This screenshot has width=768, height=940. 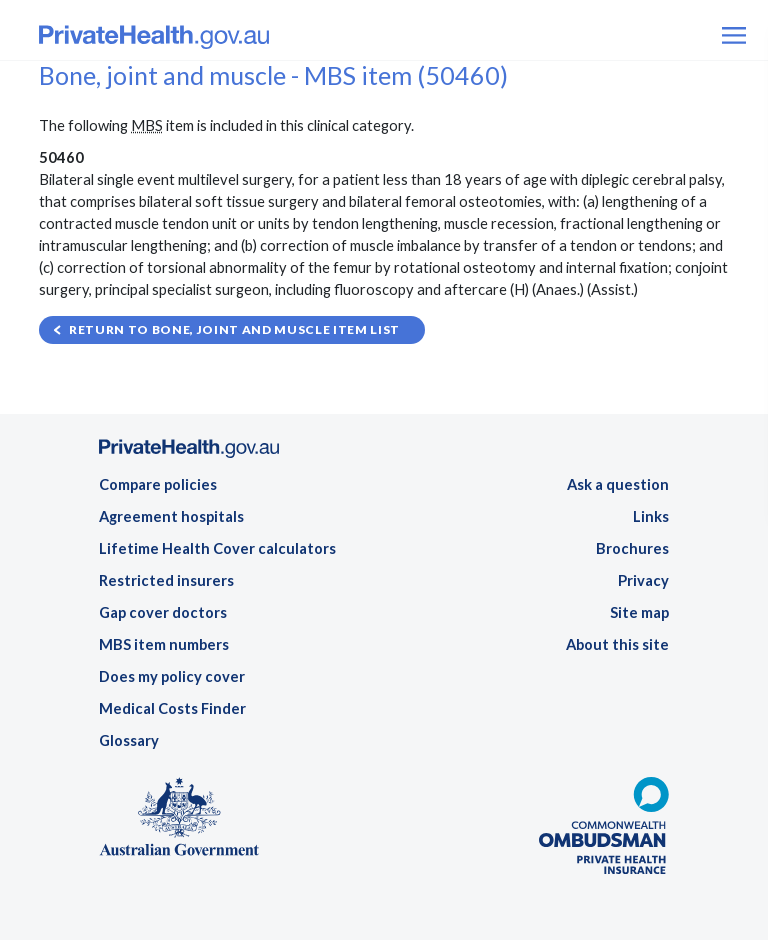 I want to click on MBS, so click(x=147, y=125).